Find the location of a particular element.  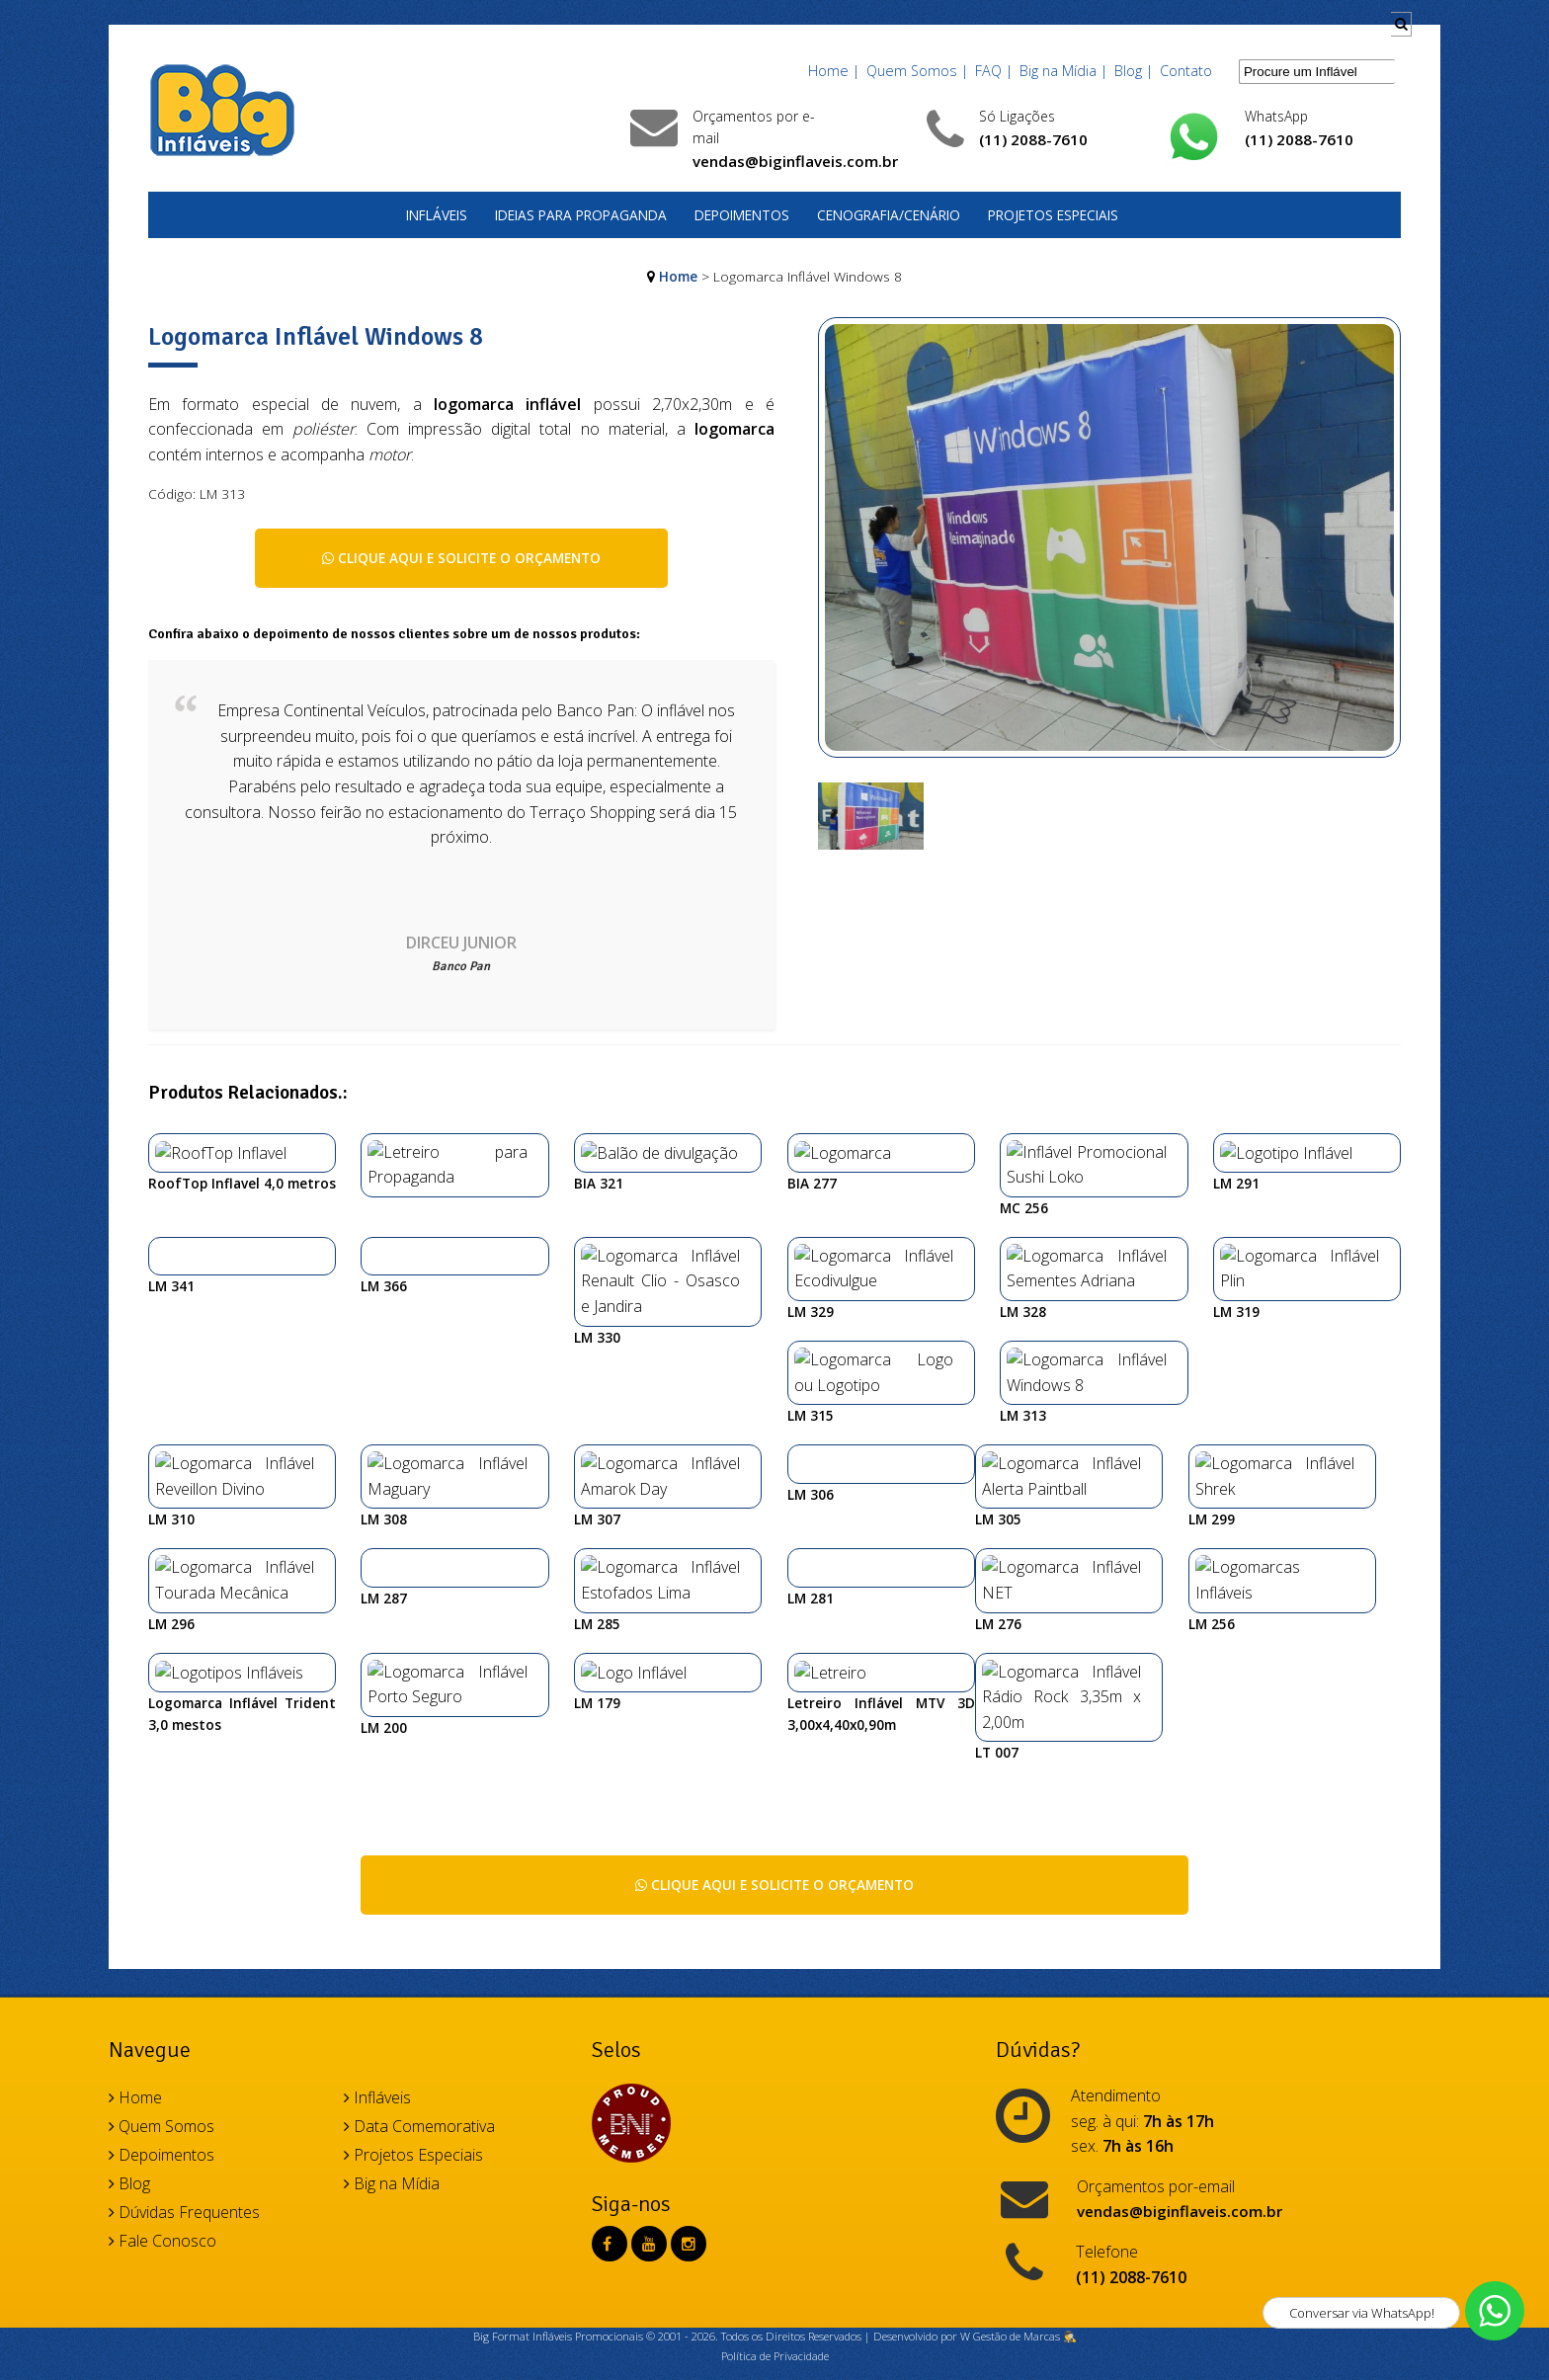

Big na Mídia is located at coordinates (392, 2024).